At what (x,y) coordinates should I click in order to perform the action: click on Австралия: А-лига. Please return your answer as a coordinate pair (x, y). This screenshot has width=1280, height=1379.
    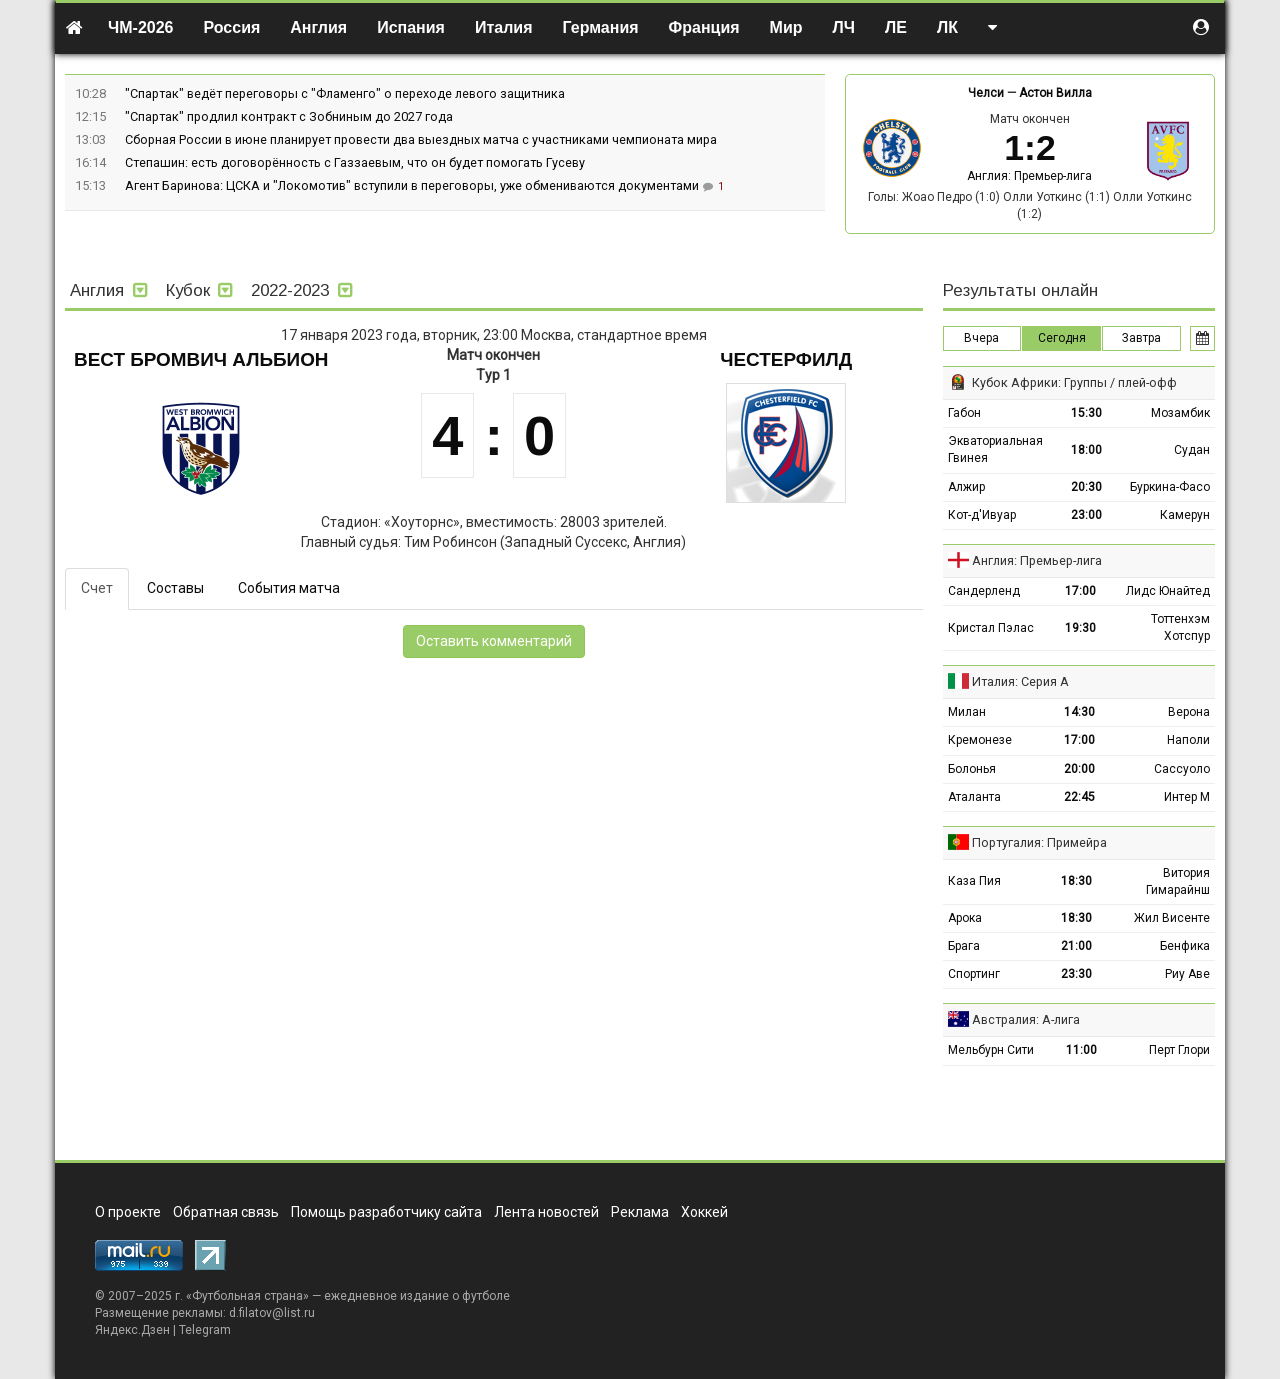
    Looking at the image, I should click on (1026, 1019).